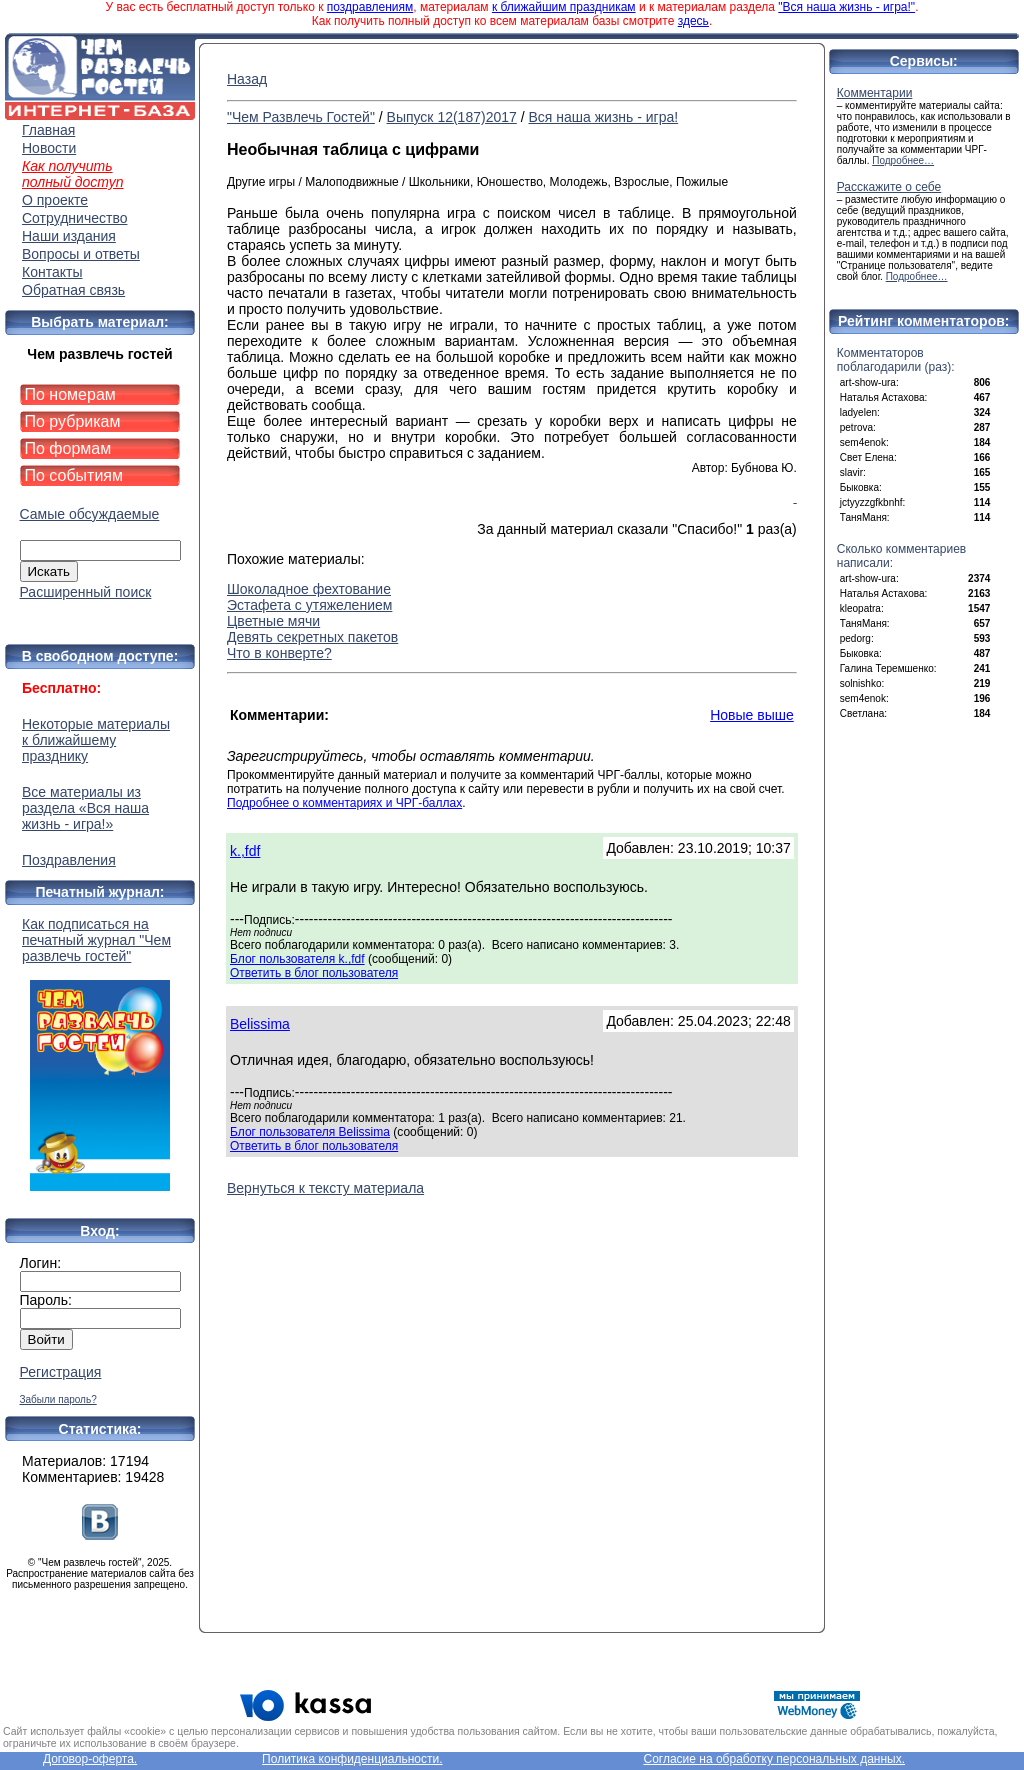 This screenshot has height=1770, width=1024. I want to click on Подробнее о комментариях и ЧРГ-баллах, so click(344, 803).